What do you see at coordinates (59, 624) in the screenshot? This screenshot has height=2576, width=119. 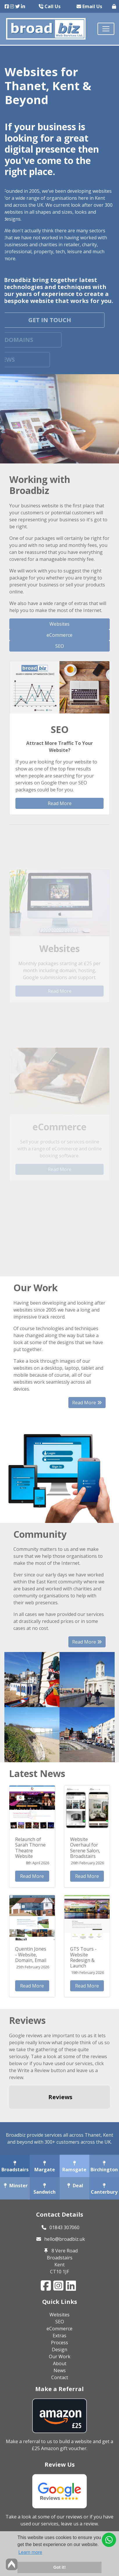 I see `Websites` at bounding box center [59, 624].